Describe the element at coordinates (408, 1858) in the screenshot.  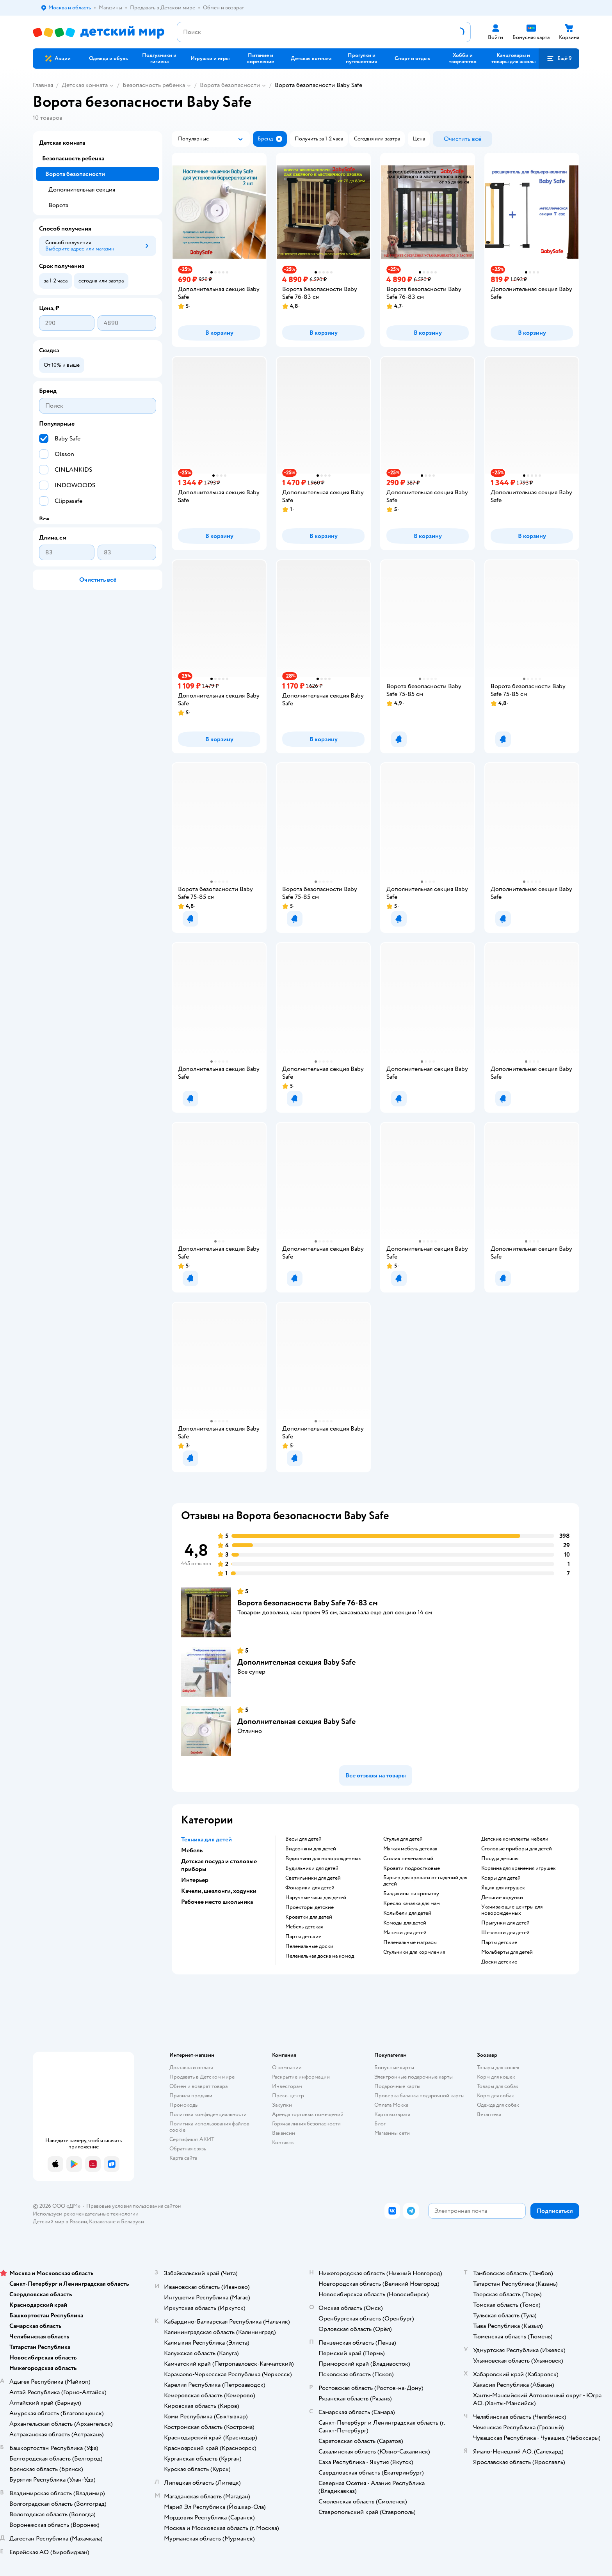
I see `Столик пеленальный` at that location.